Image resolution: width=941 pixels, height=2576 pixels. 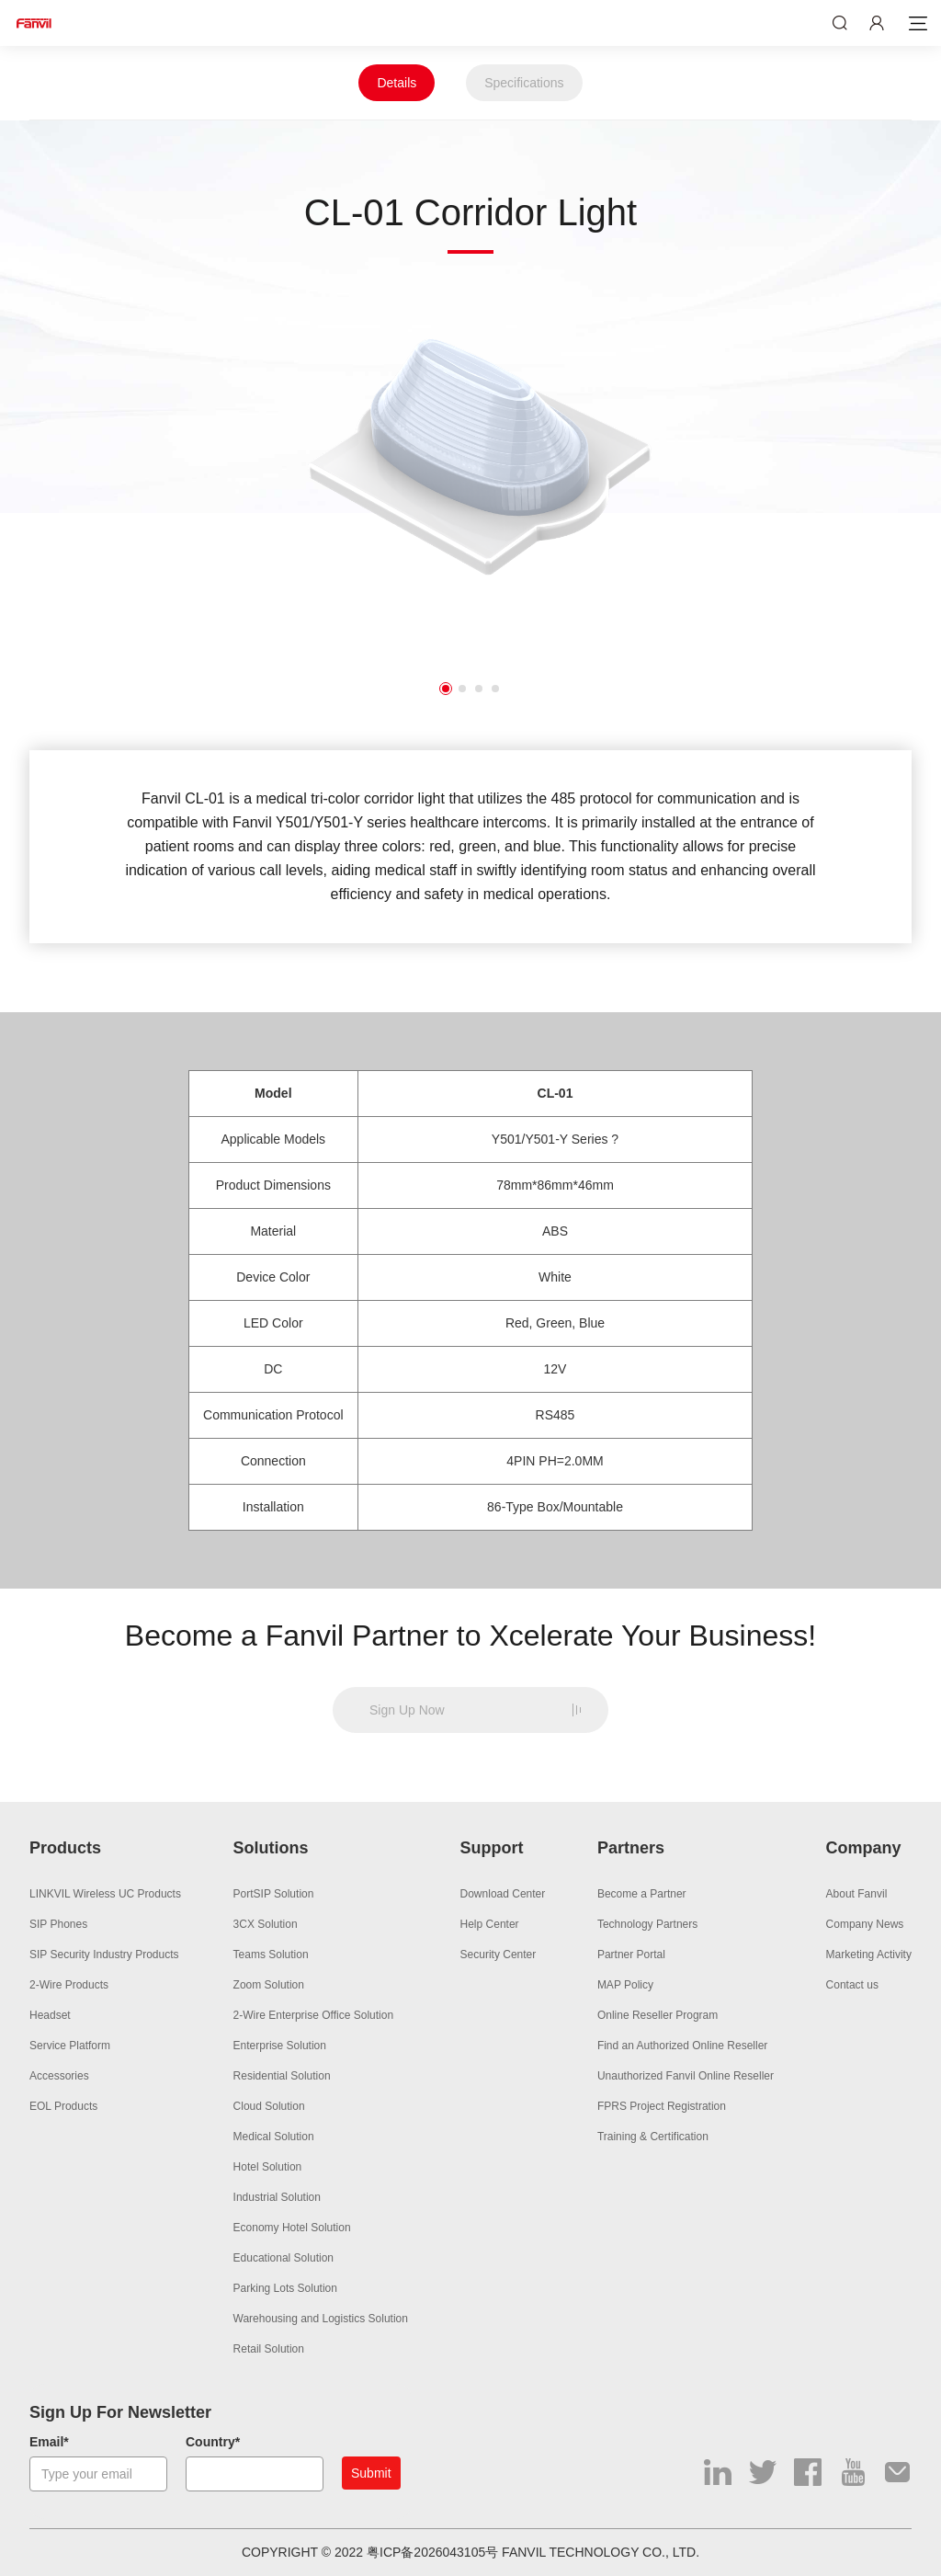 What do you see at coordinates (371, 2473) in the screenshot?
I see `Submit` at bounding box center [371, 2473].